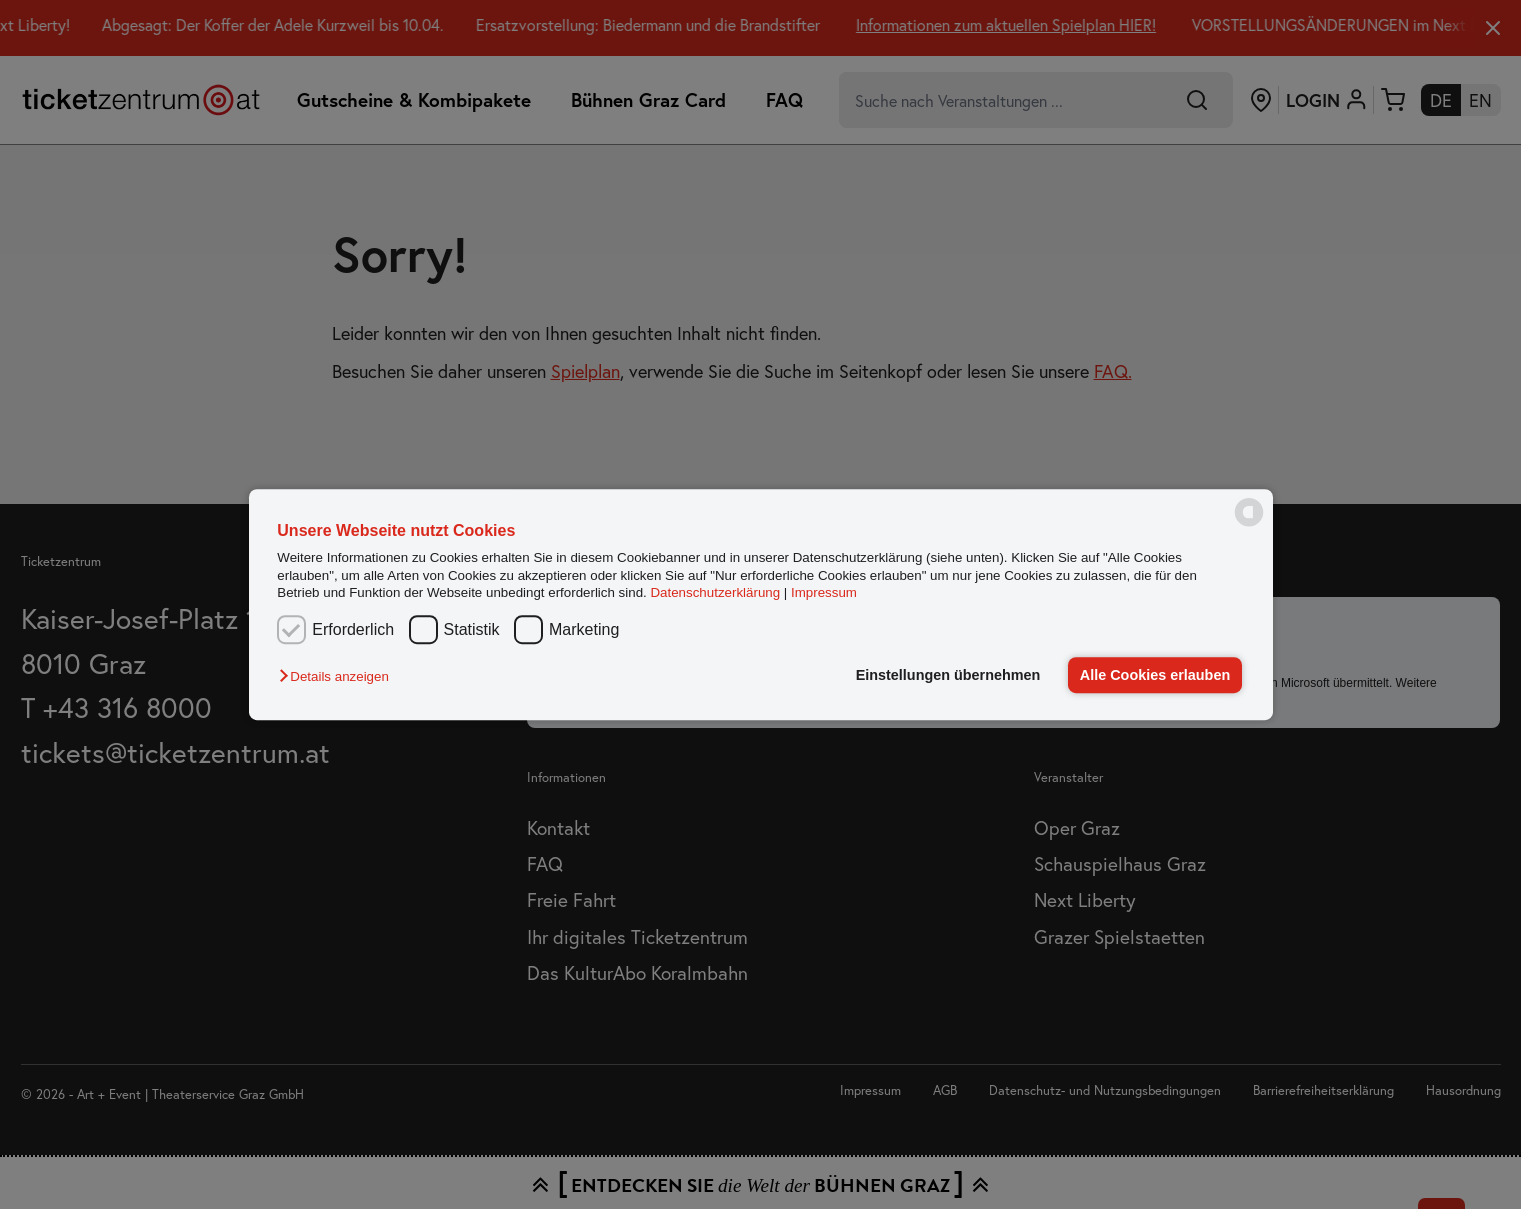 The width and height of the screenshot is (1521, 1209). Describe the element at coordinates (338, 676) in the screenshot. I see `[button]` at that location.